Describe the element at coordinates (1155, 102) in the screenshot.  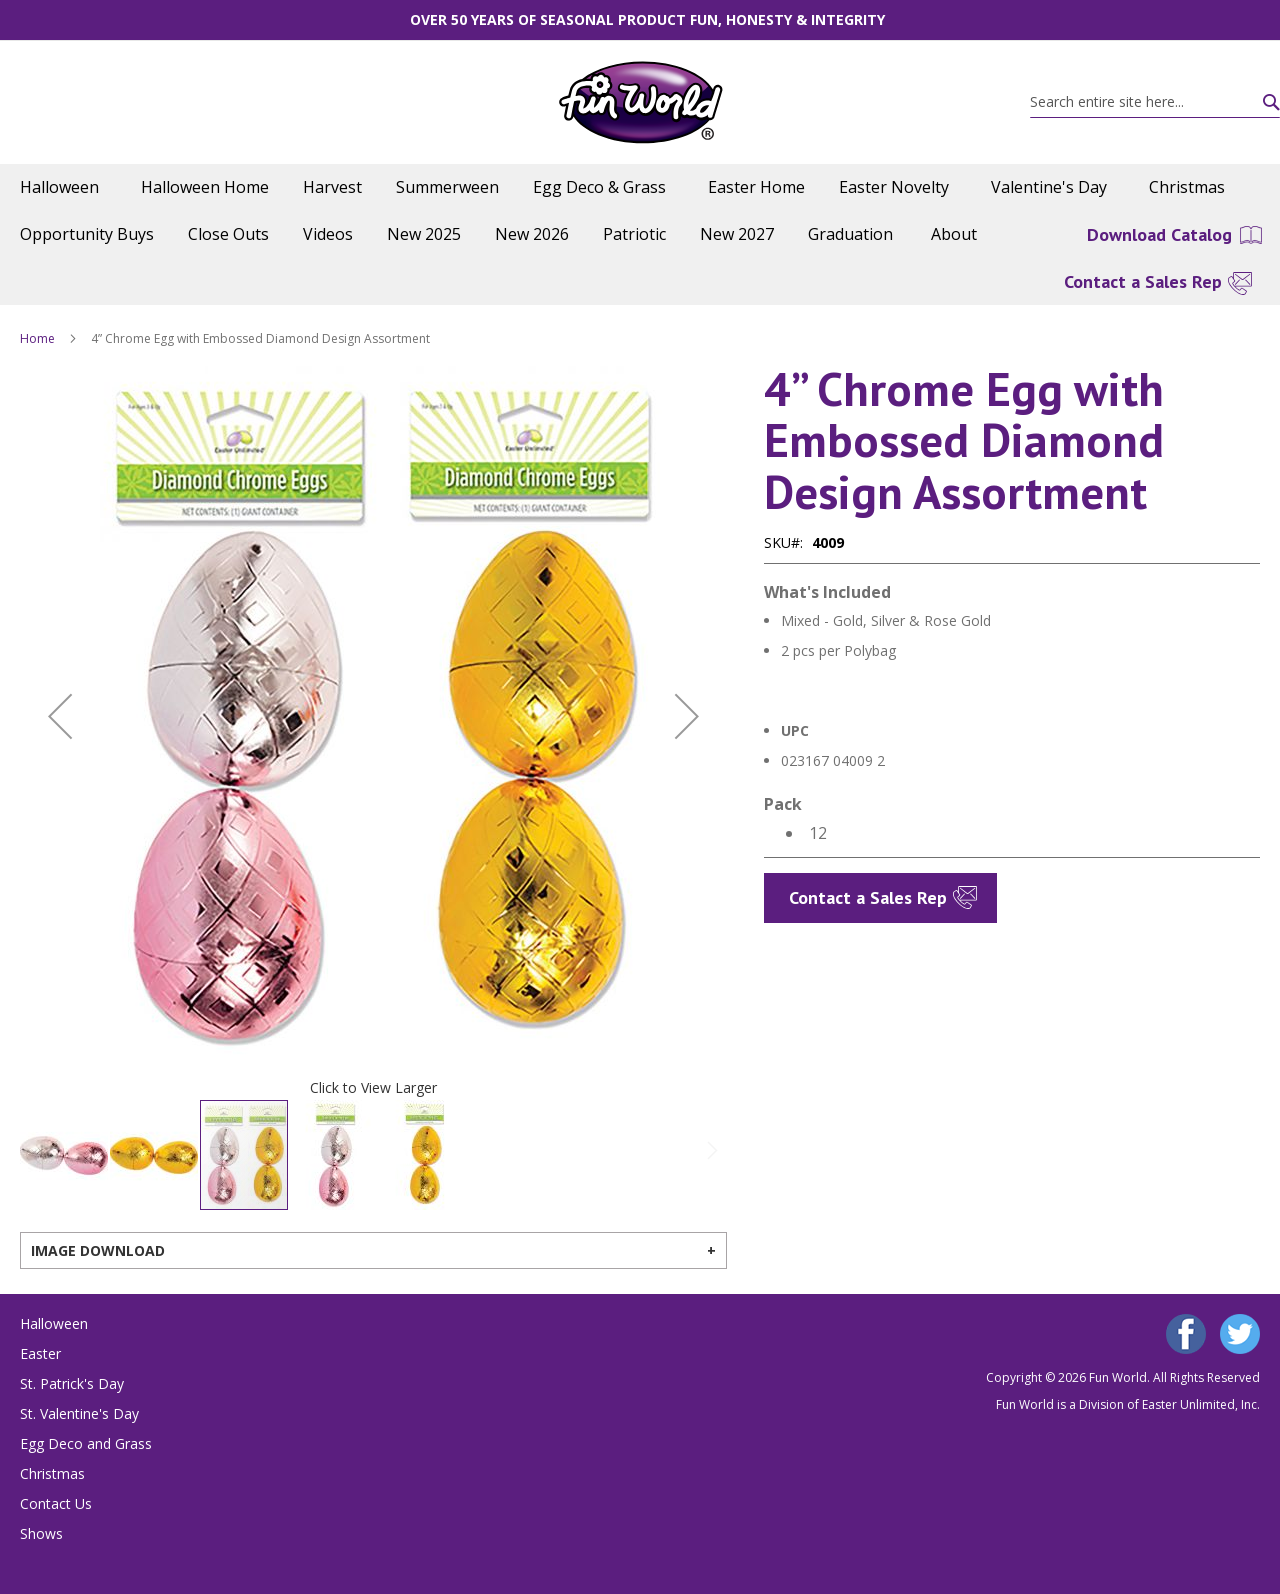
I see `[combobox]` at that location.